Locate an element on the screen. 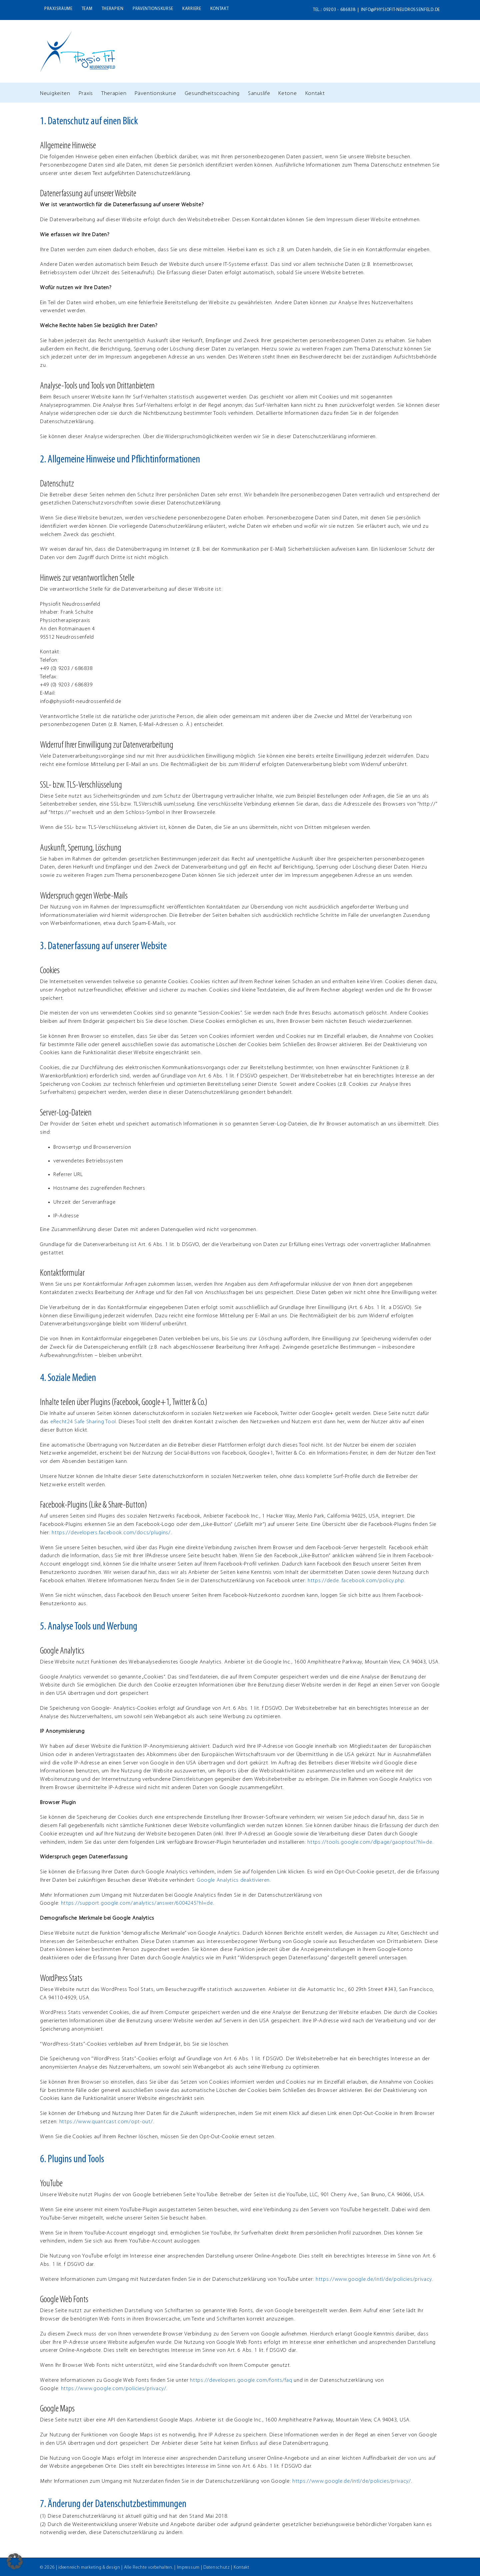 The height and width of the screenshot is (2576, 480). info@physiofit-neudrossenfeld.de is located at coordinates (400, 10).